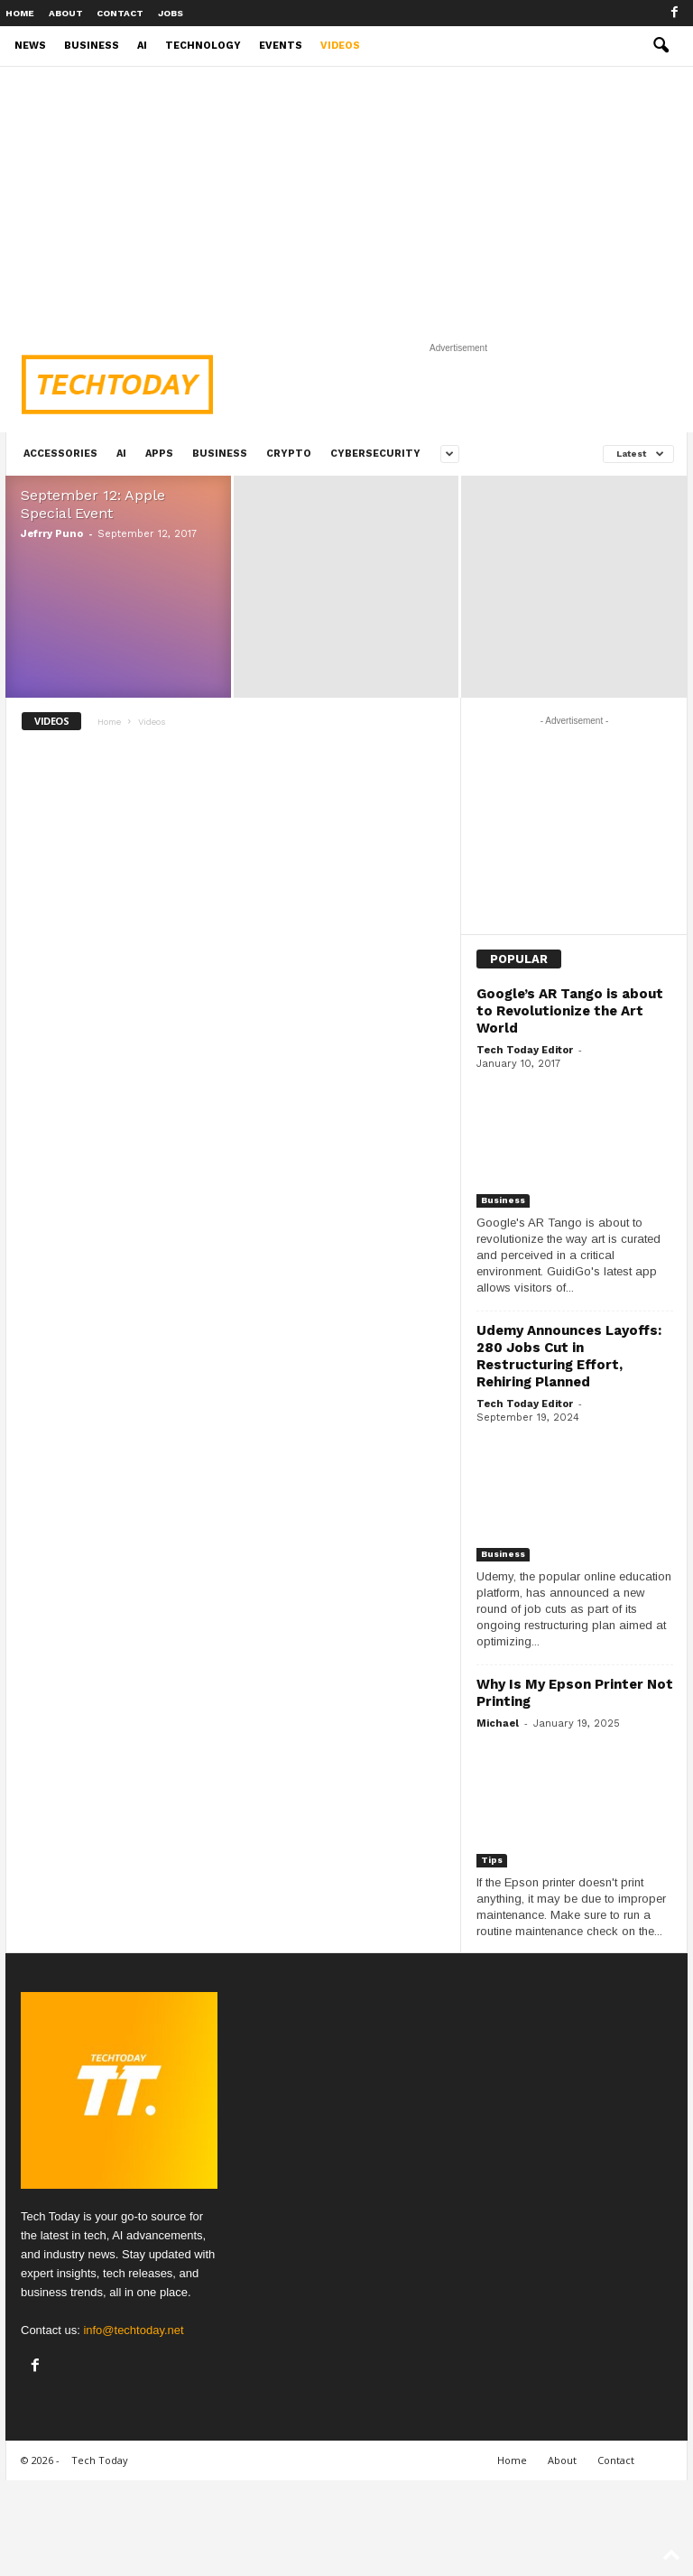 Image resolution: width=693 pixels, height=2576 pixels. I want to click on AI, so click(142, 45).